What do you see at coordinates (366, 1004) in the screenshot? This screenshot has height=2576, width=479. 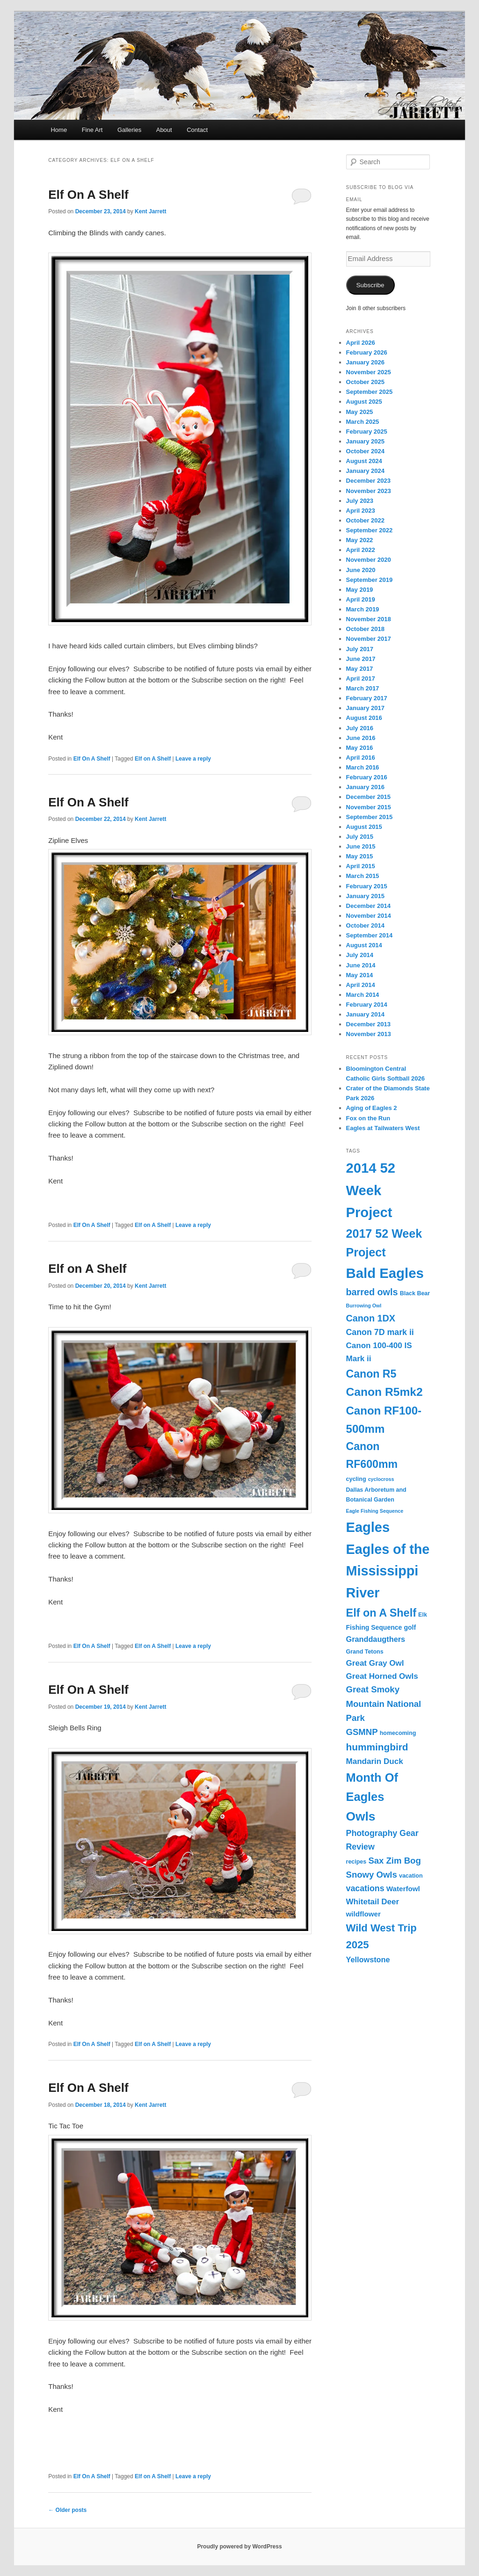 I see `February 2014` at bounding box center [366, 1004].